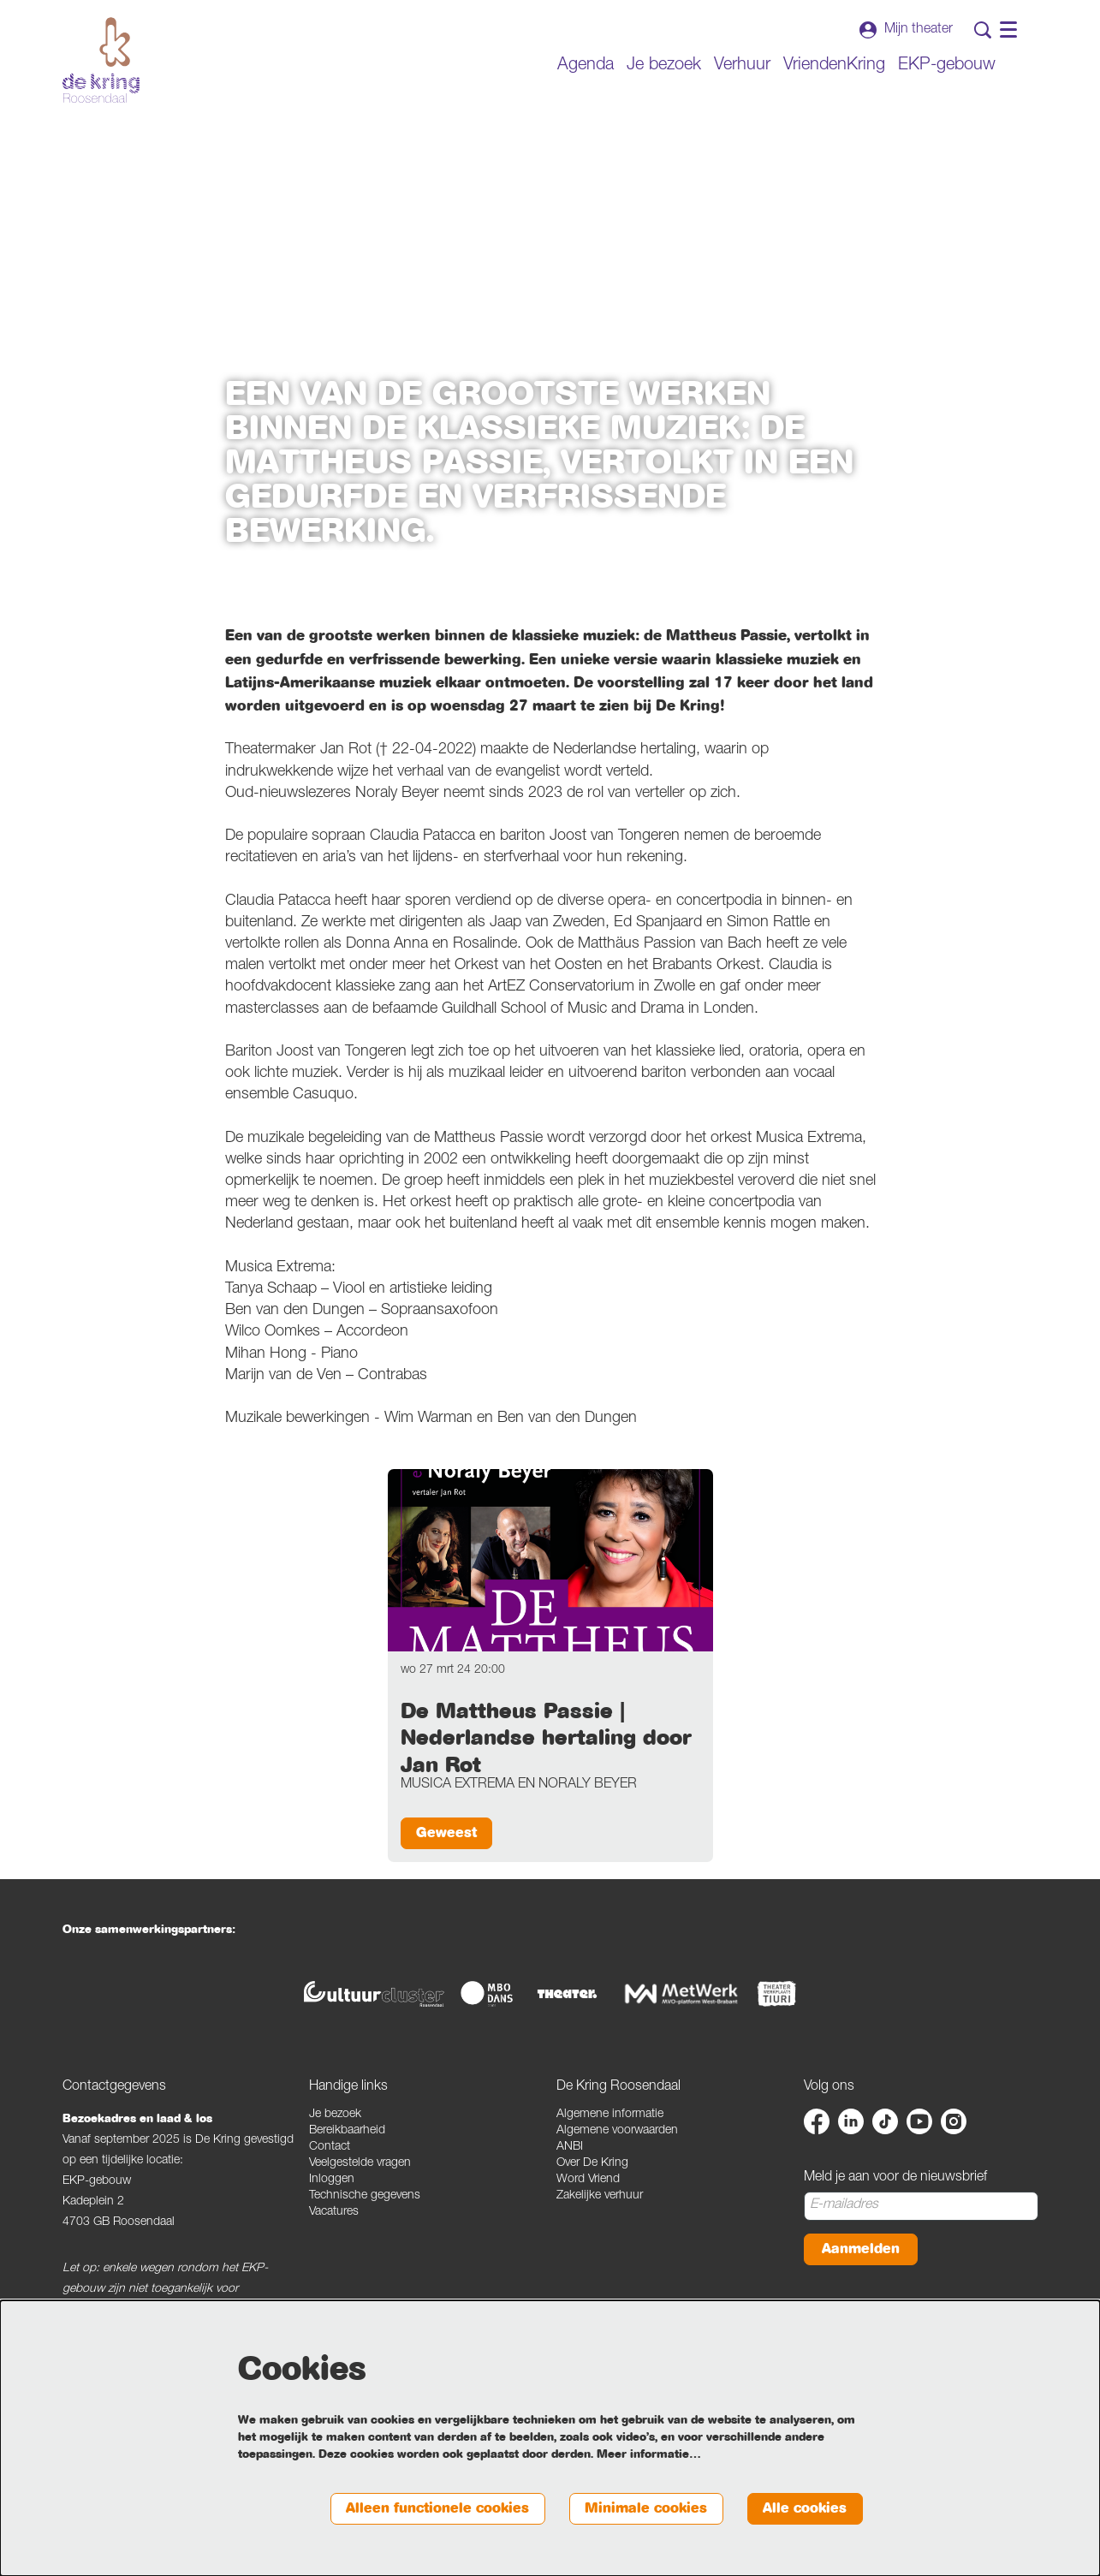 Image resolution: width=1100 pixels, height=2576 pixels. What do you see at coordinates (347, 2132) in the screenshot?
I see `Bereikbaarheid` at bounding box center [347, 2132].